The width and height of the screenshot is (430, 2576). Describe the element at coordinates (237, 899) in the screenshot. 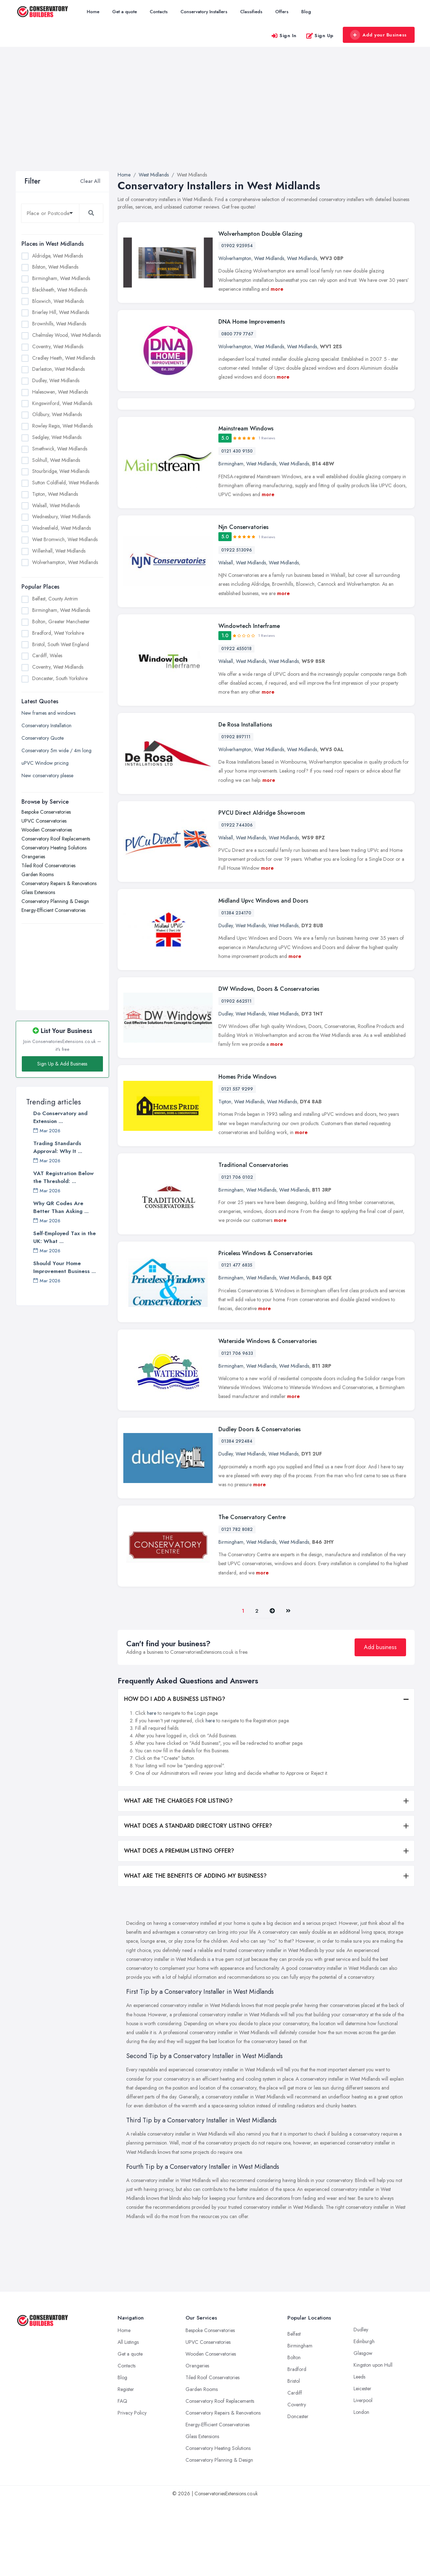

I see `01922 744306` at that location.